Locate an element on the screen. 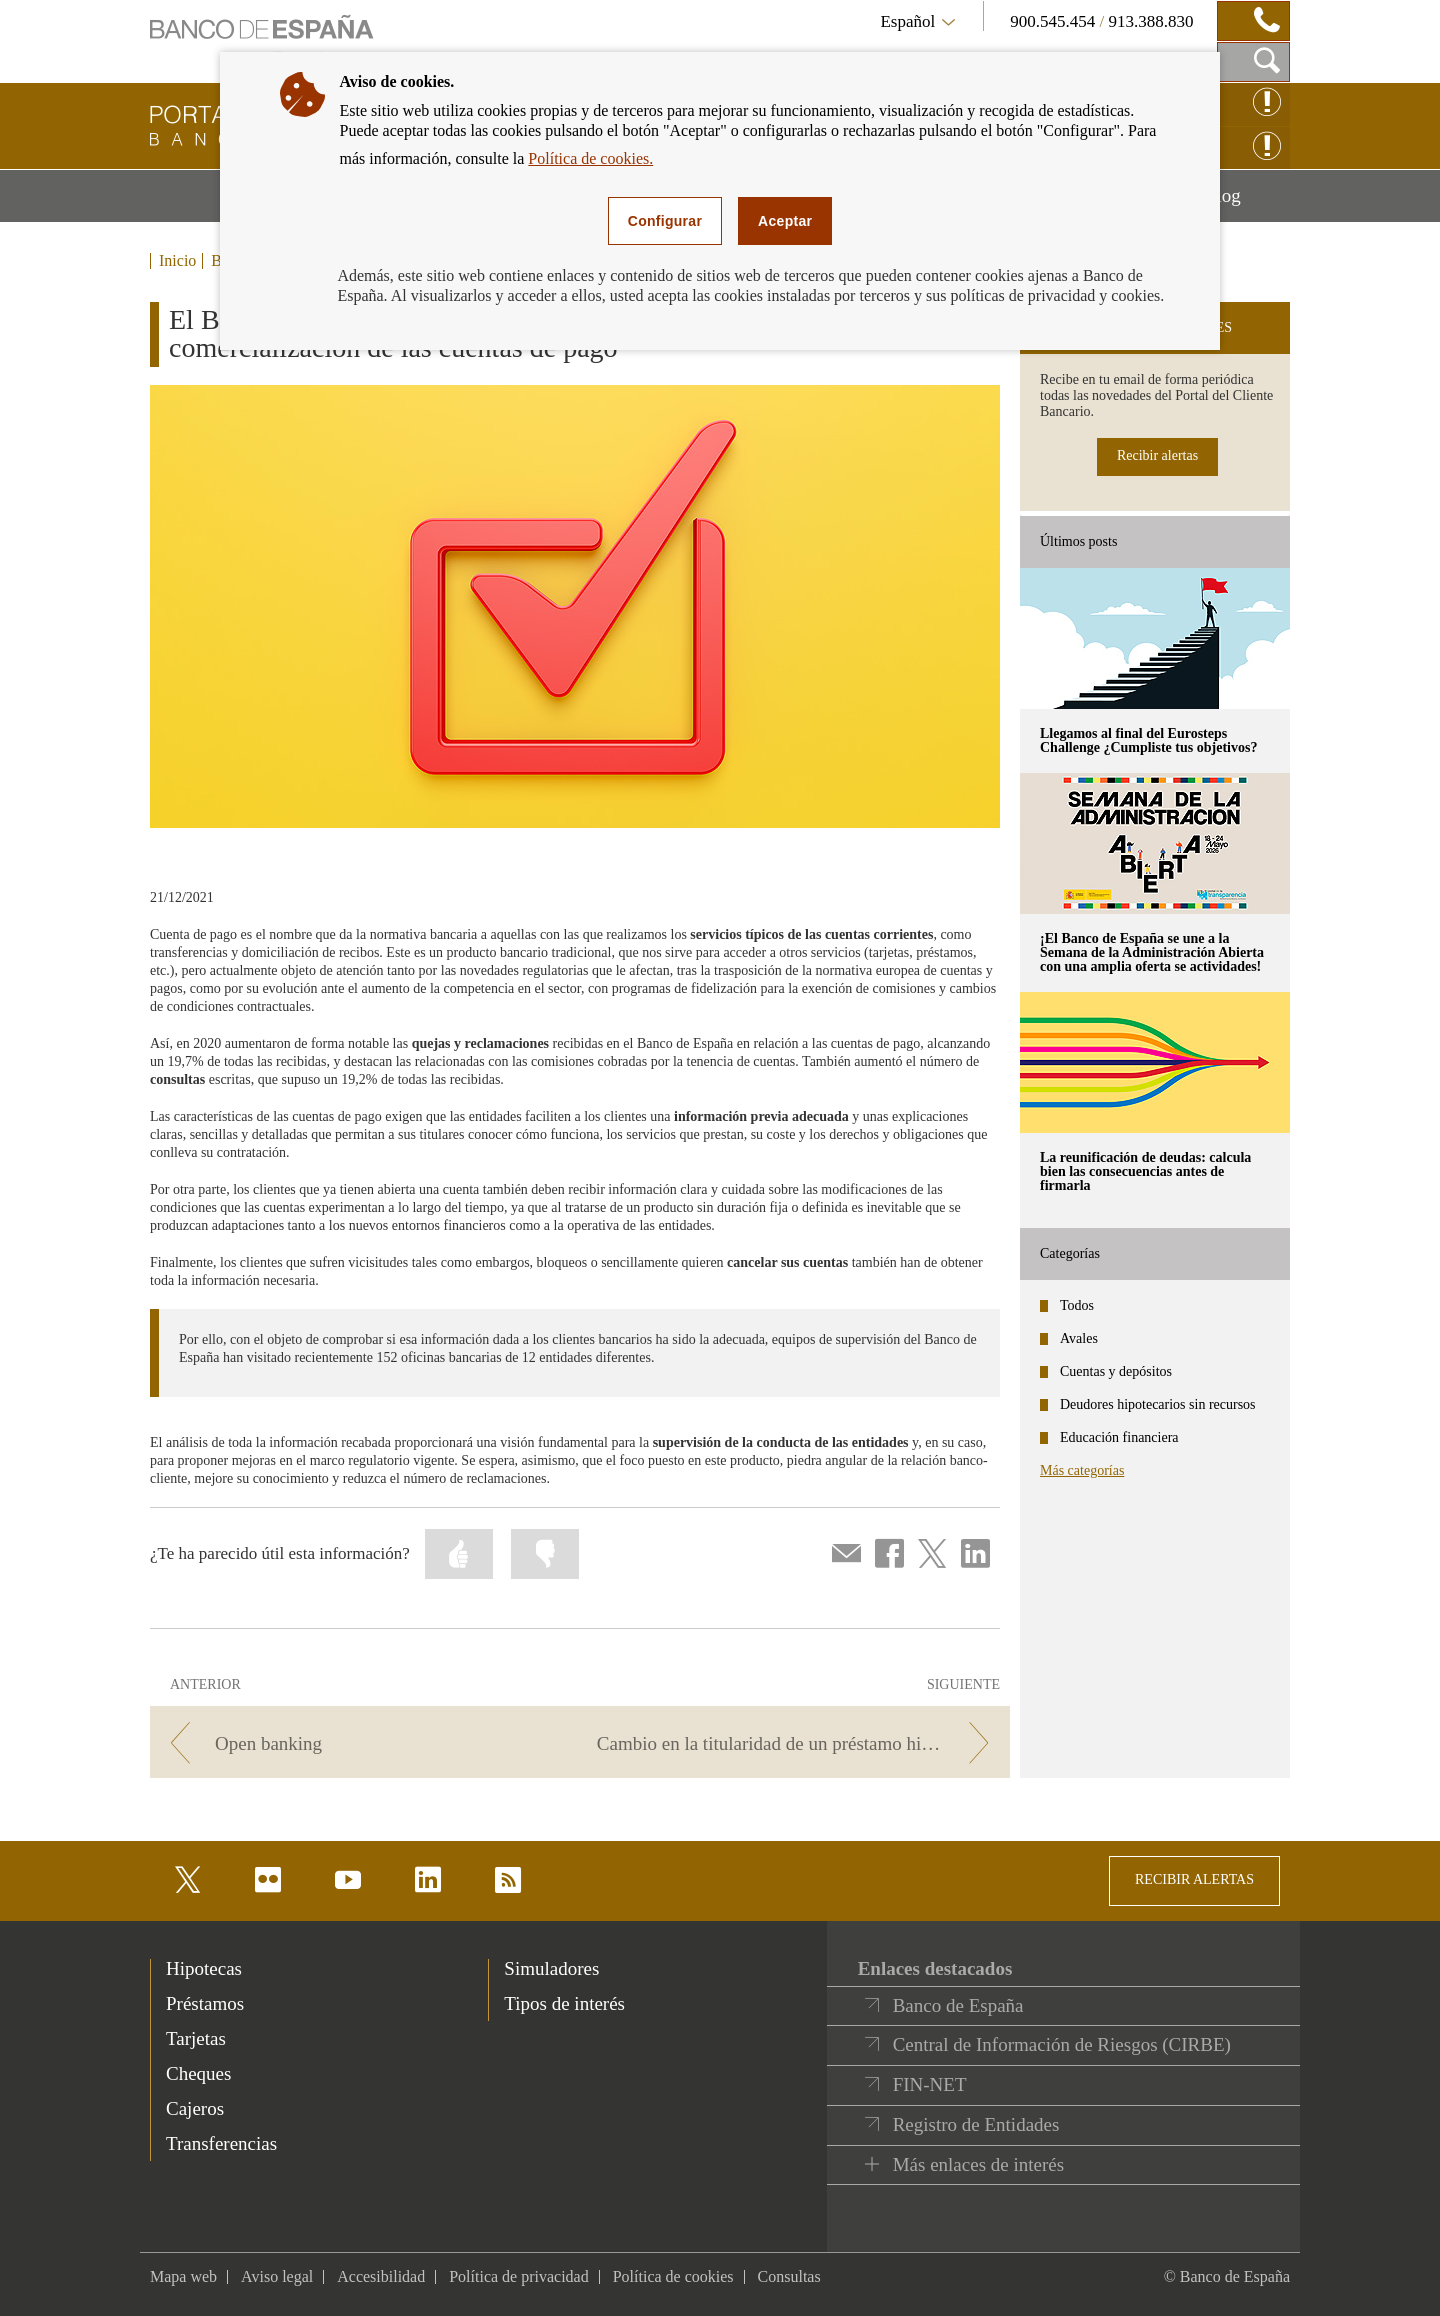  Inicio is located at coordinates (177, 261).